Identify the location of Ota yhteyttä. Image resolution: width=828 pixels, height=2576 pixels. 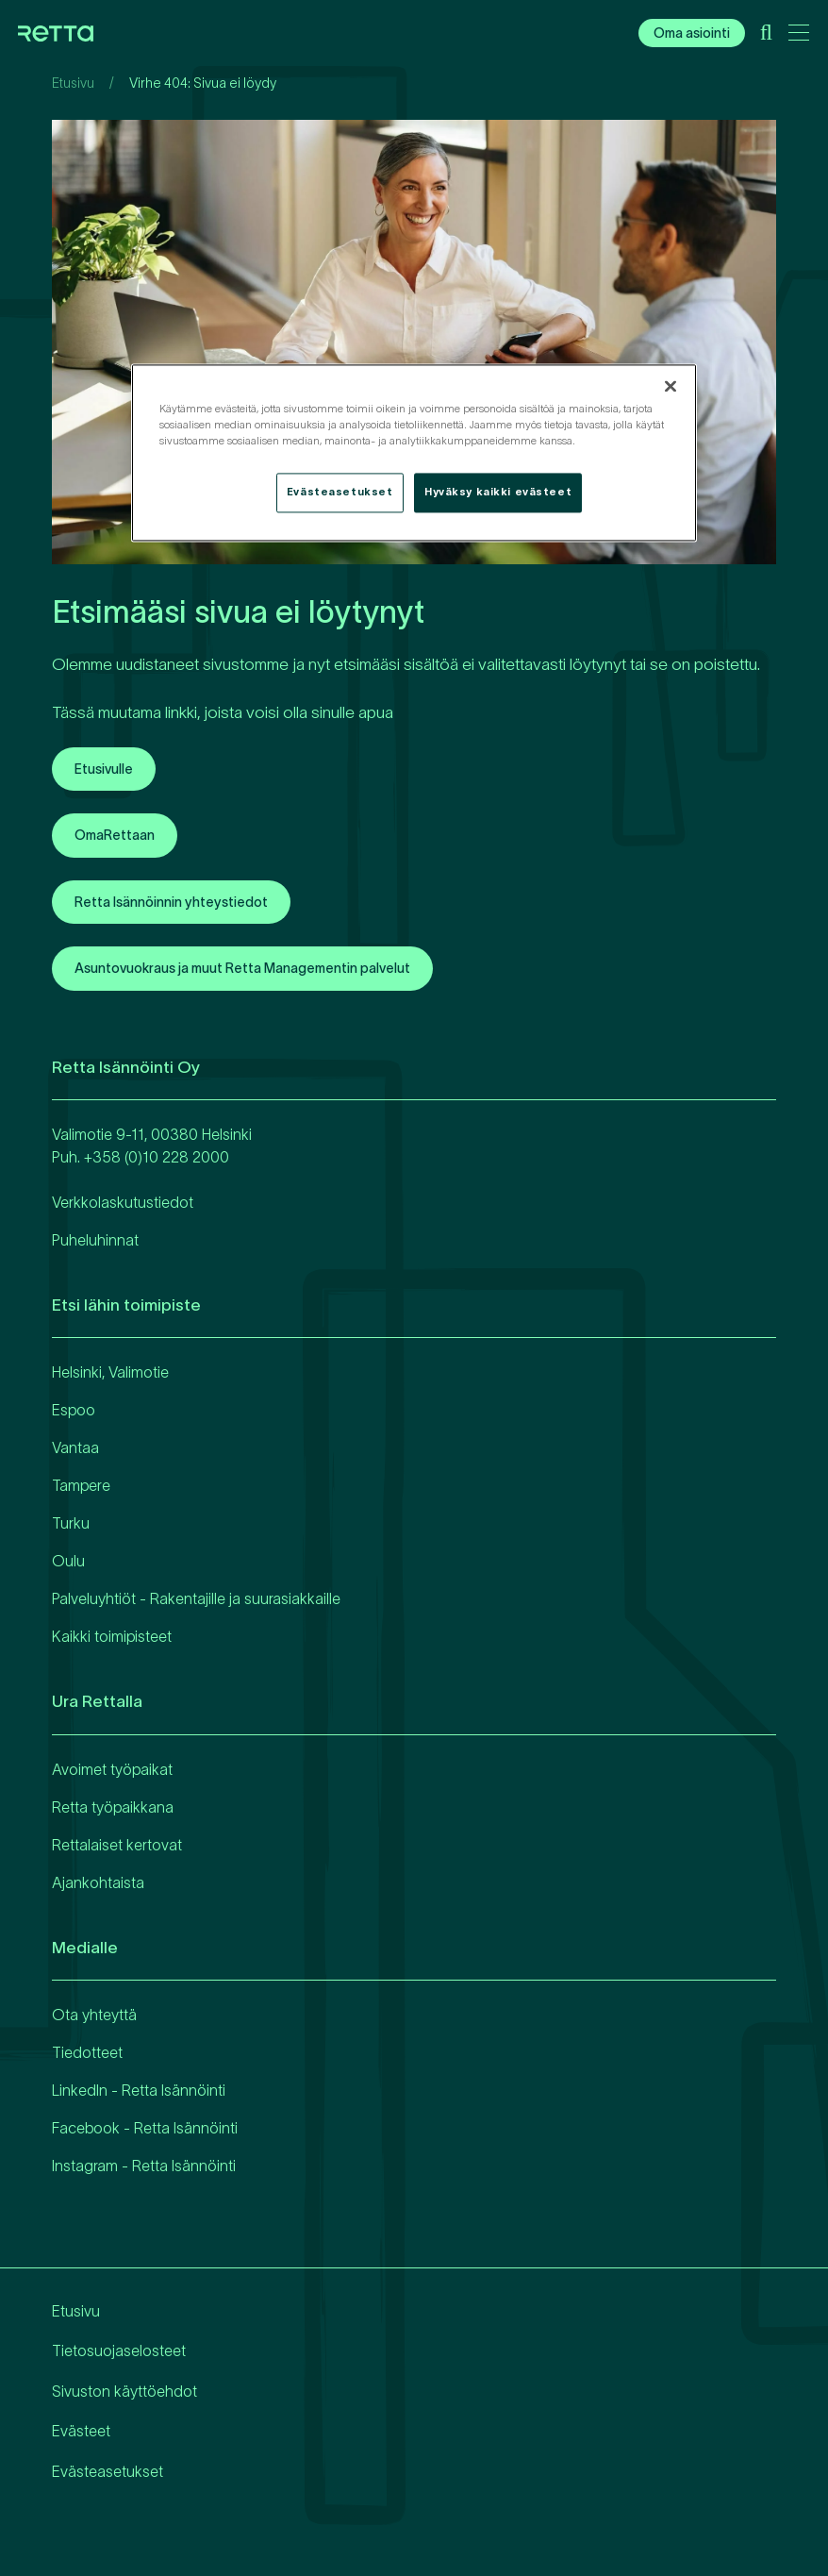
(94, 2014).